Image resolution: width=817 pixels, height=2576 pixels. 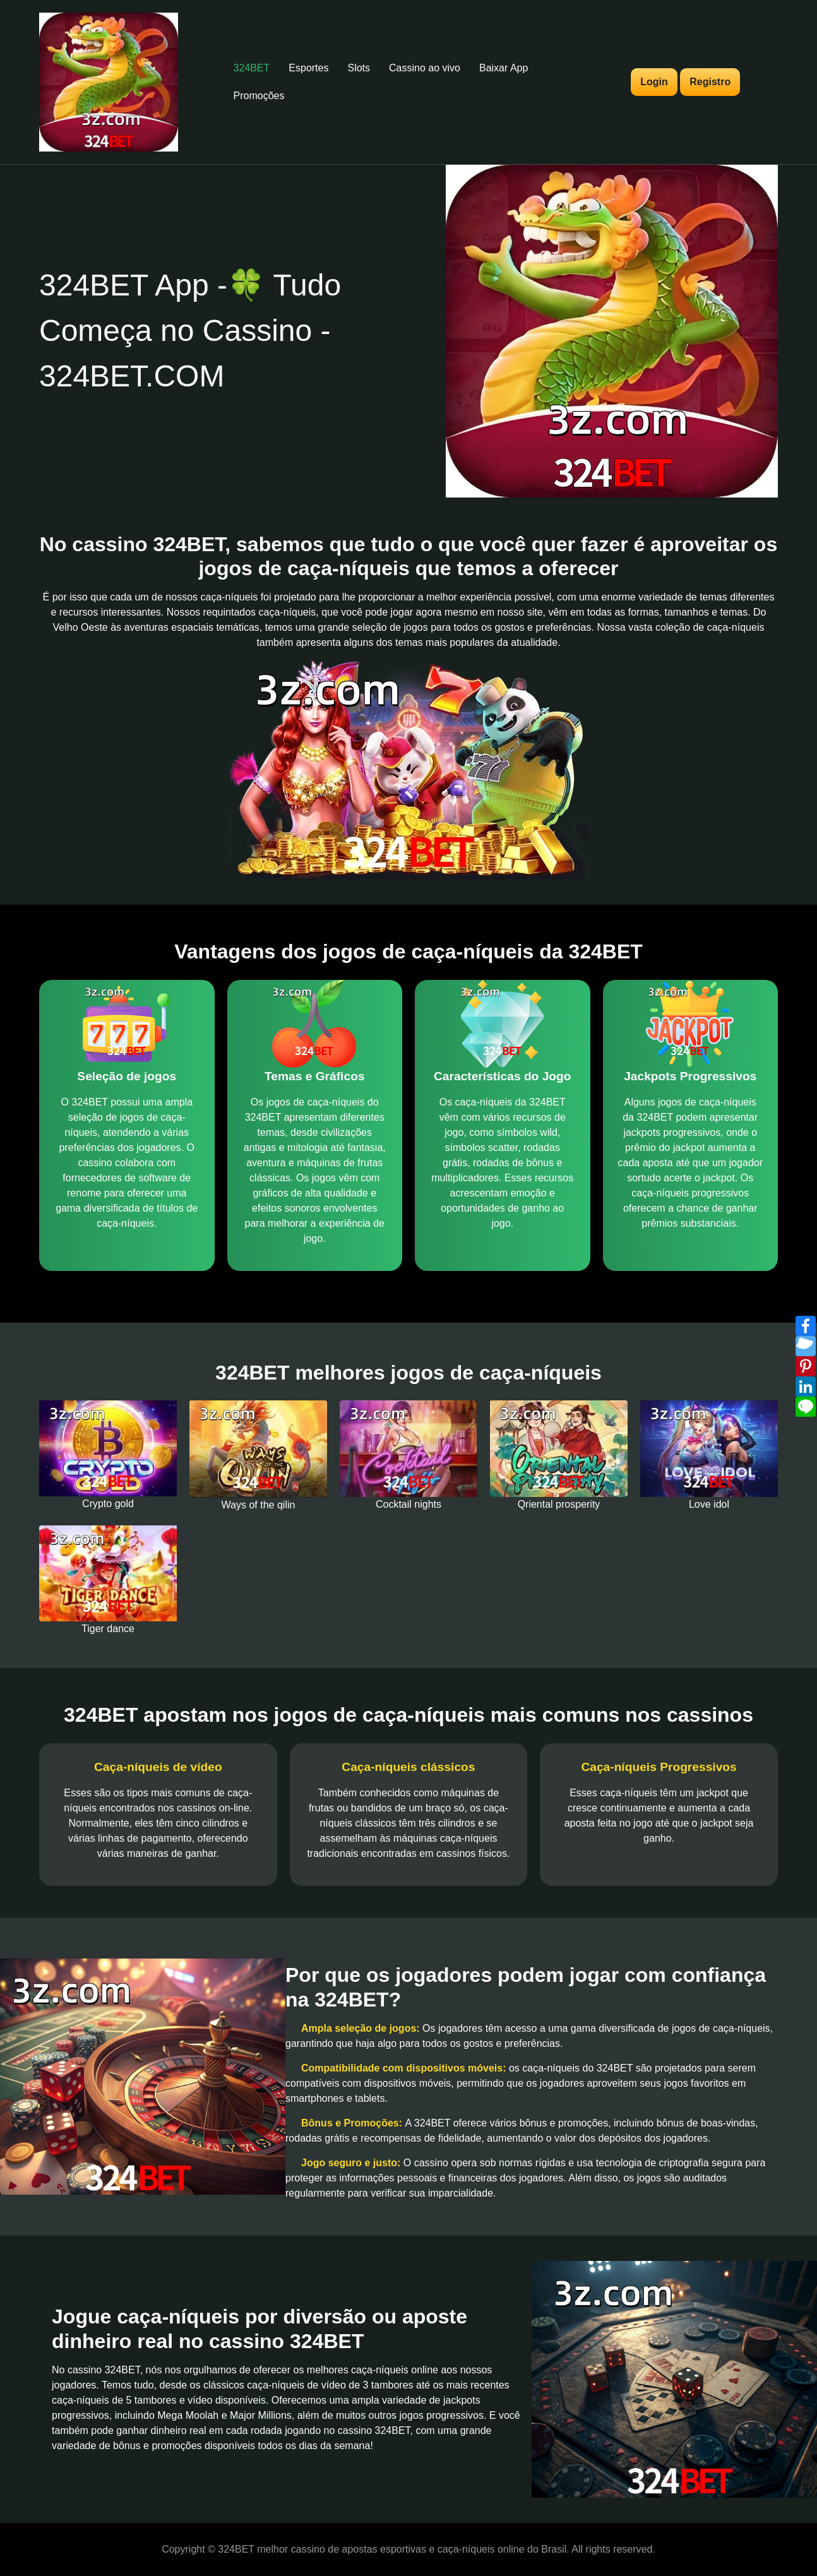 I want to click on Esportes, so click(x=308, y=68).